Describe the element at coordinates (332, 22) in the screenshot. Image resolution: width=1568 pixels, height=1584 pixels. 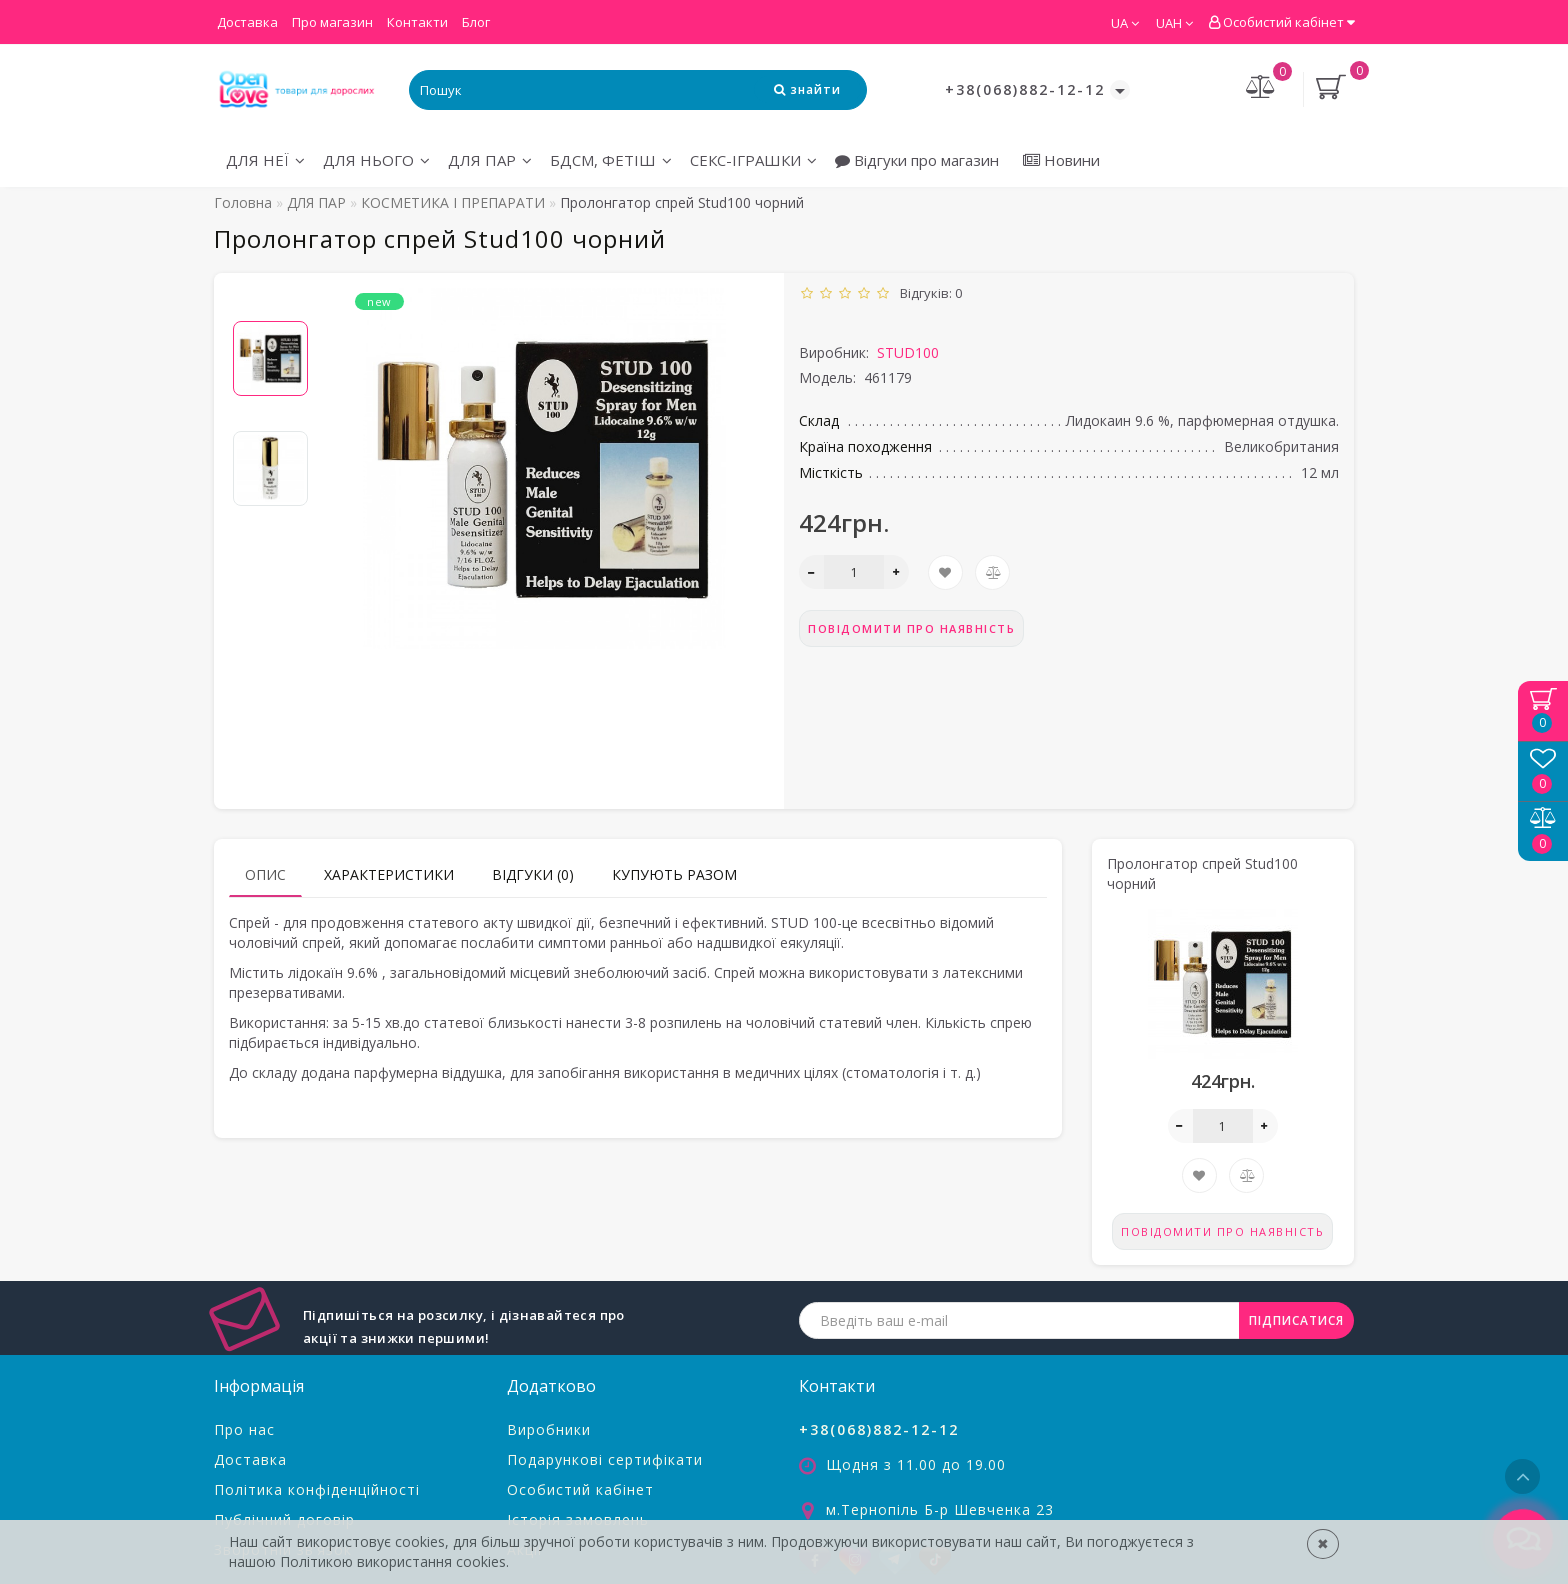
I see `Про магазин` at that location.